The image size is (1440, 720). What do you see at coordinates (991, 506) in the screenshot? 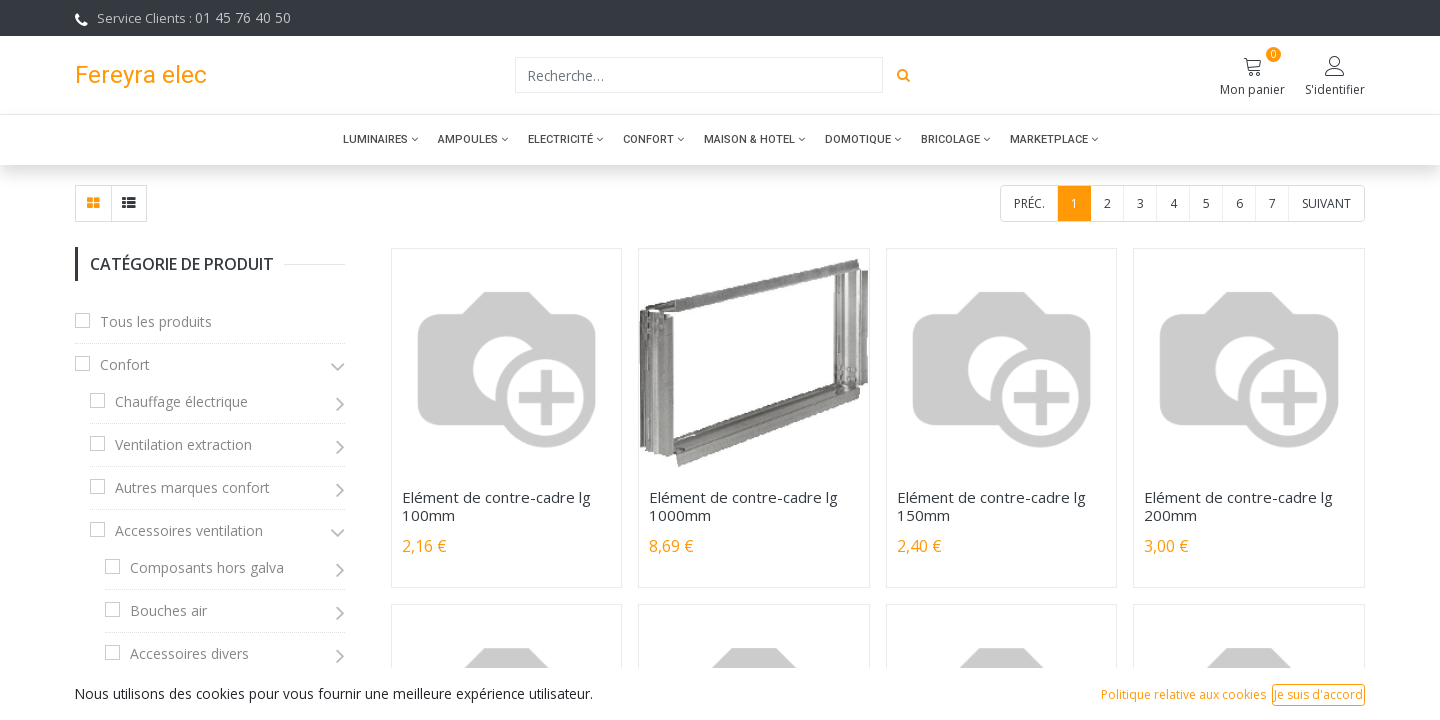
I see `Elément de contre-cadre lg 150mm` at bounding box center [991, 506].